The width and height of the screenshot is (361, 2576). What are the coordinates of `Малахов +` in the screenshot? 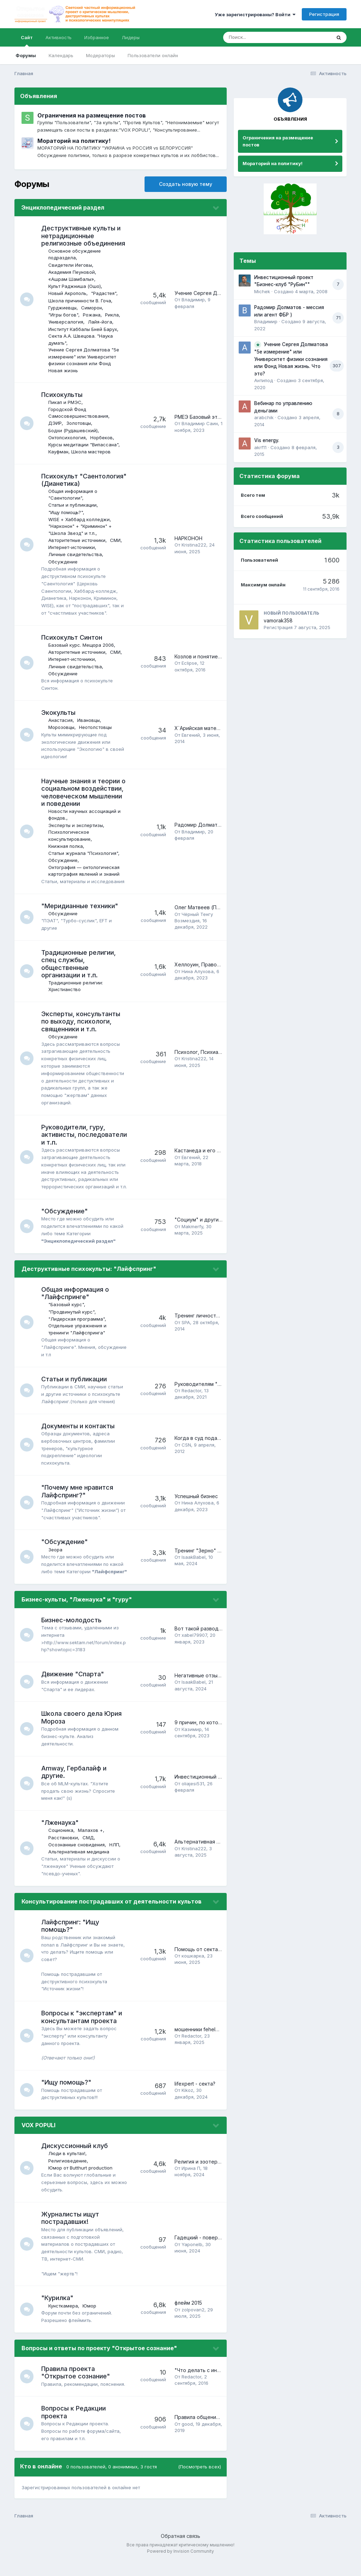 It's located at (91, 1845).